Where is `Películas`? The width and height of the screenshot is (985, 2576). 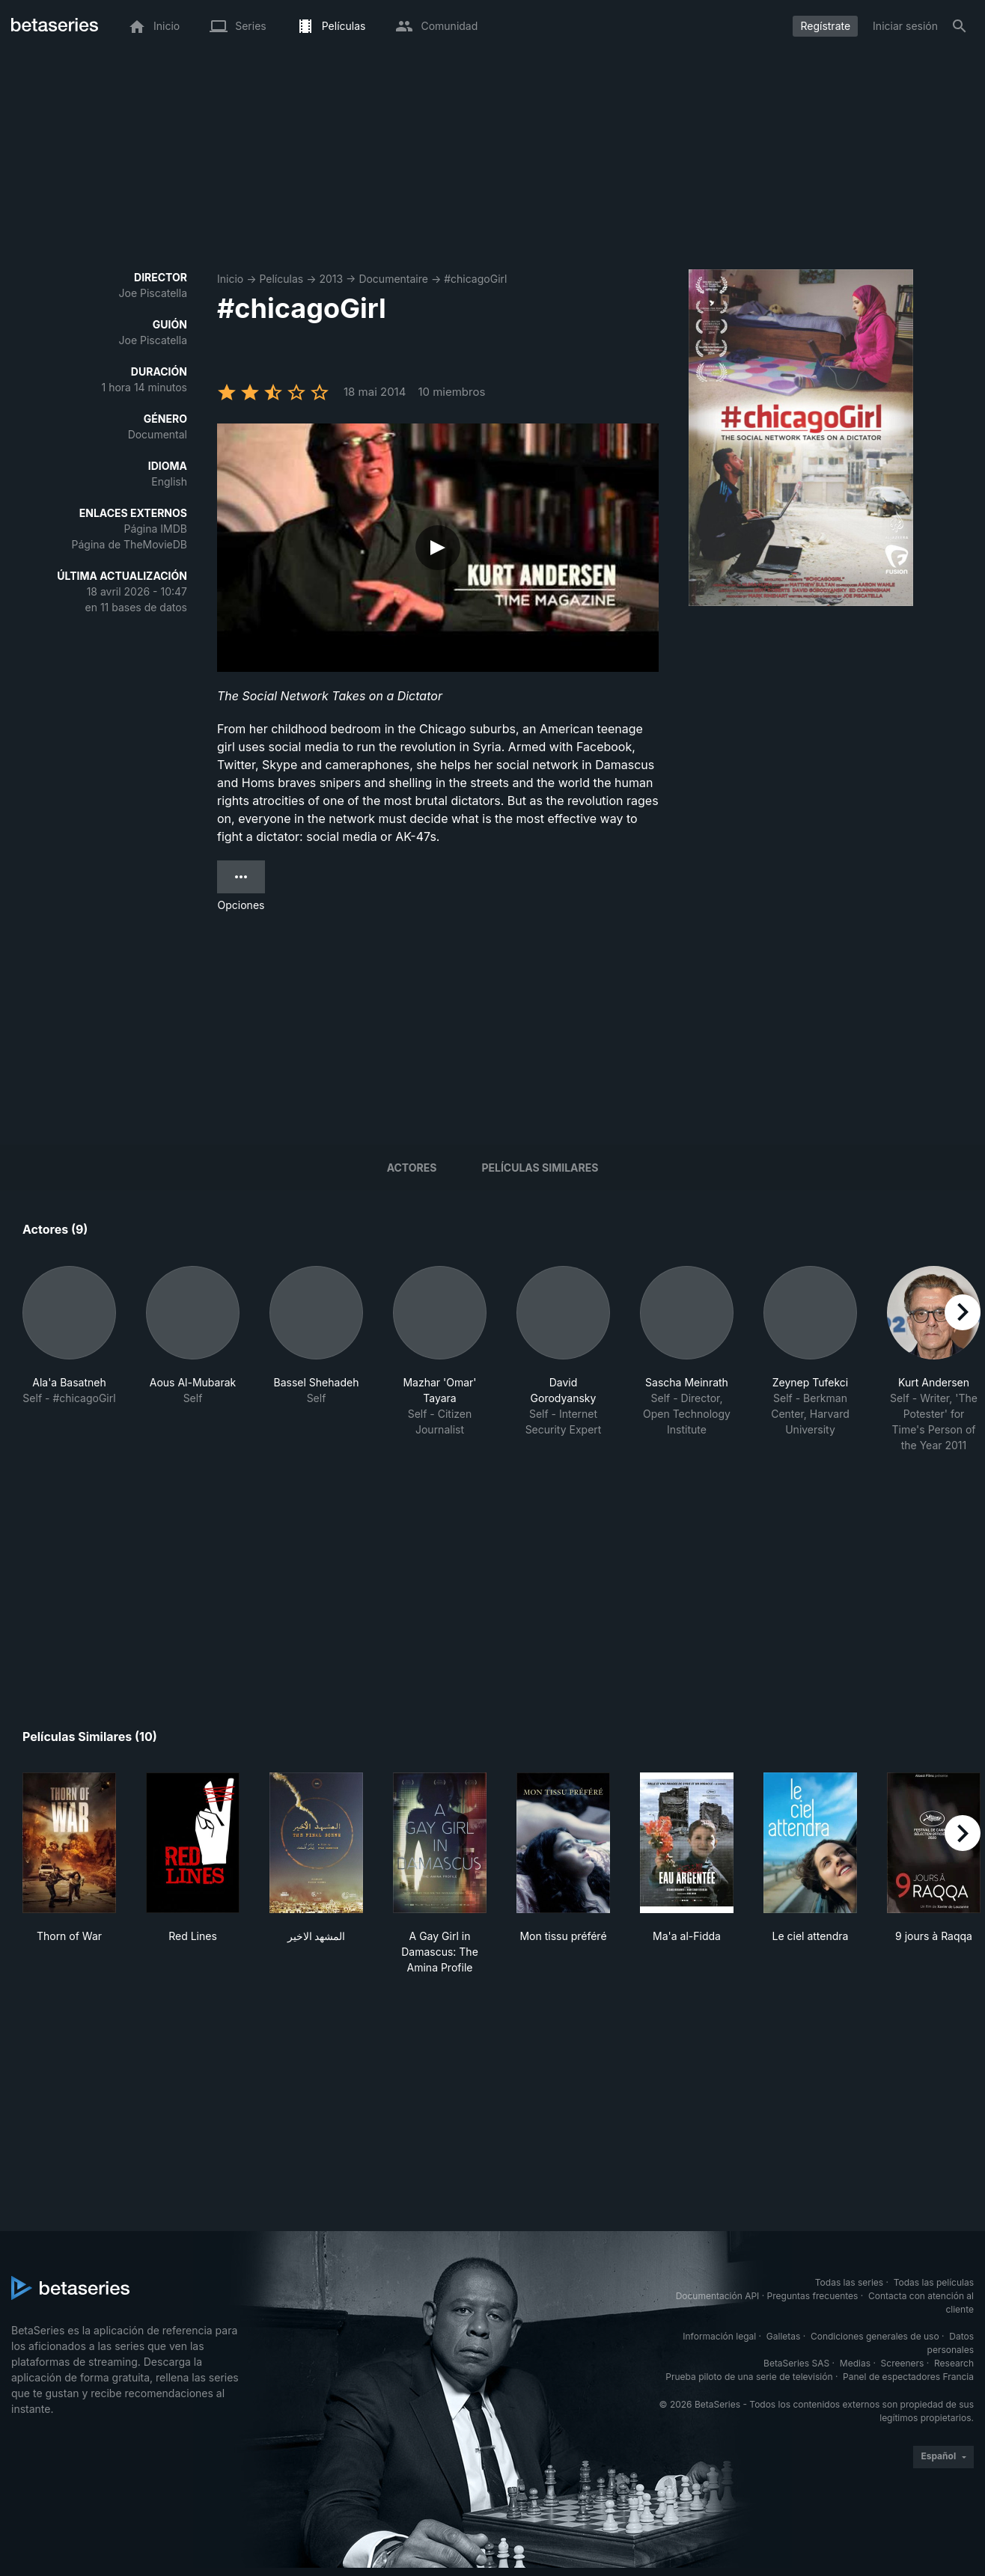
Películas is located at coordinates (281, 278).